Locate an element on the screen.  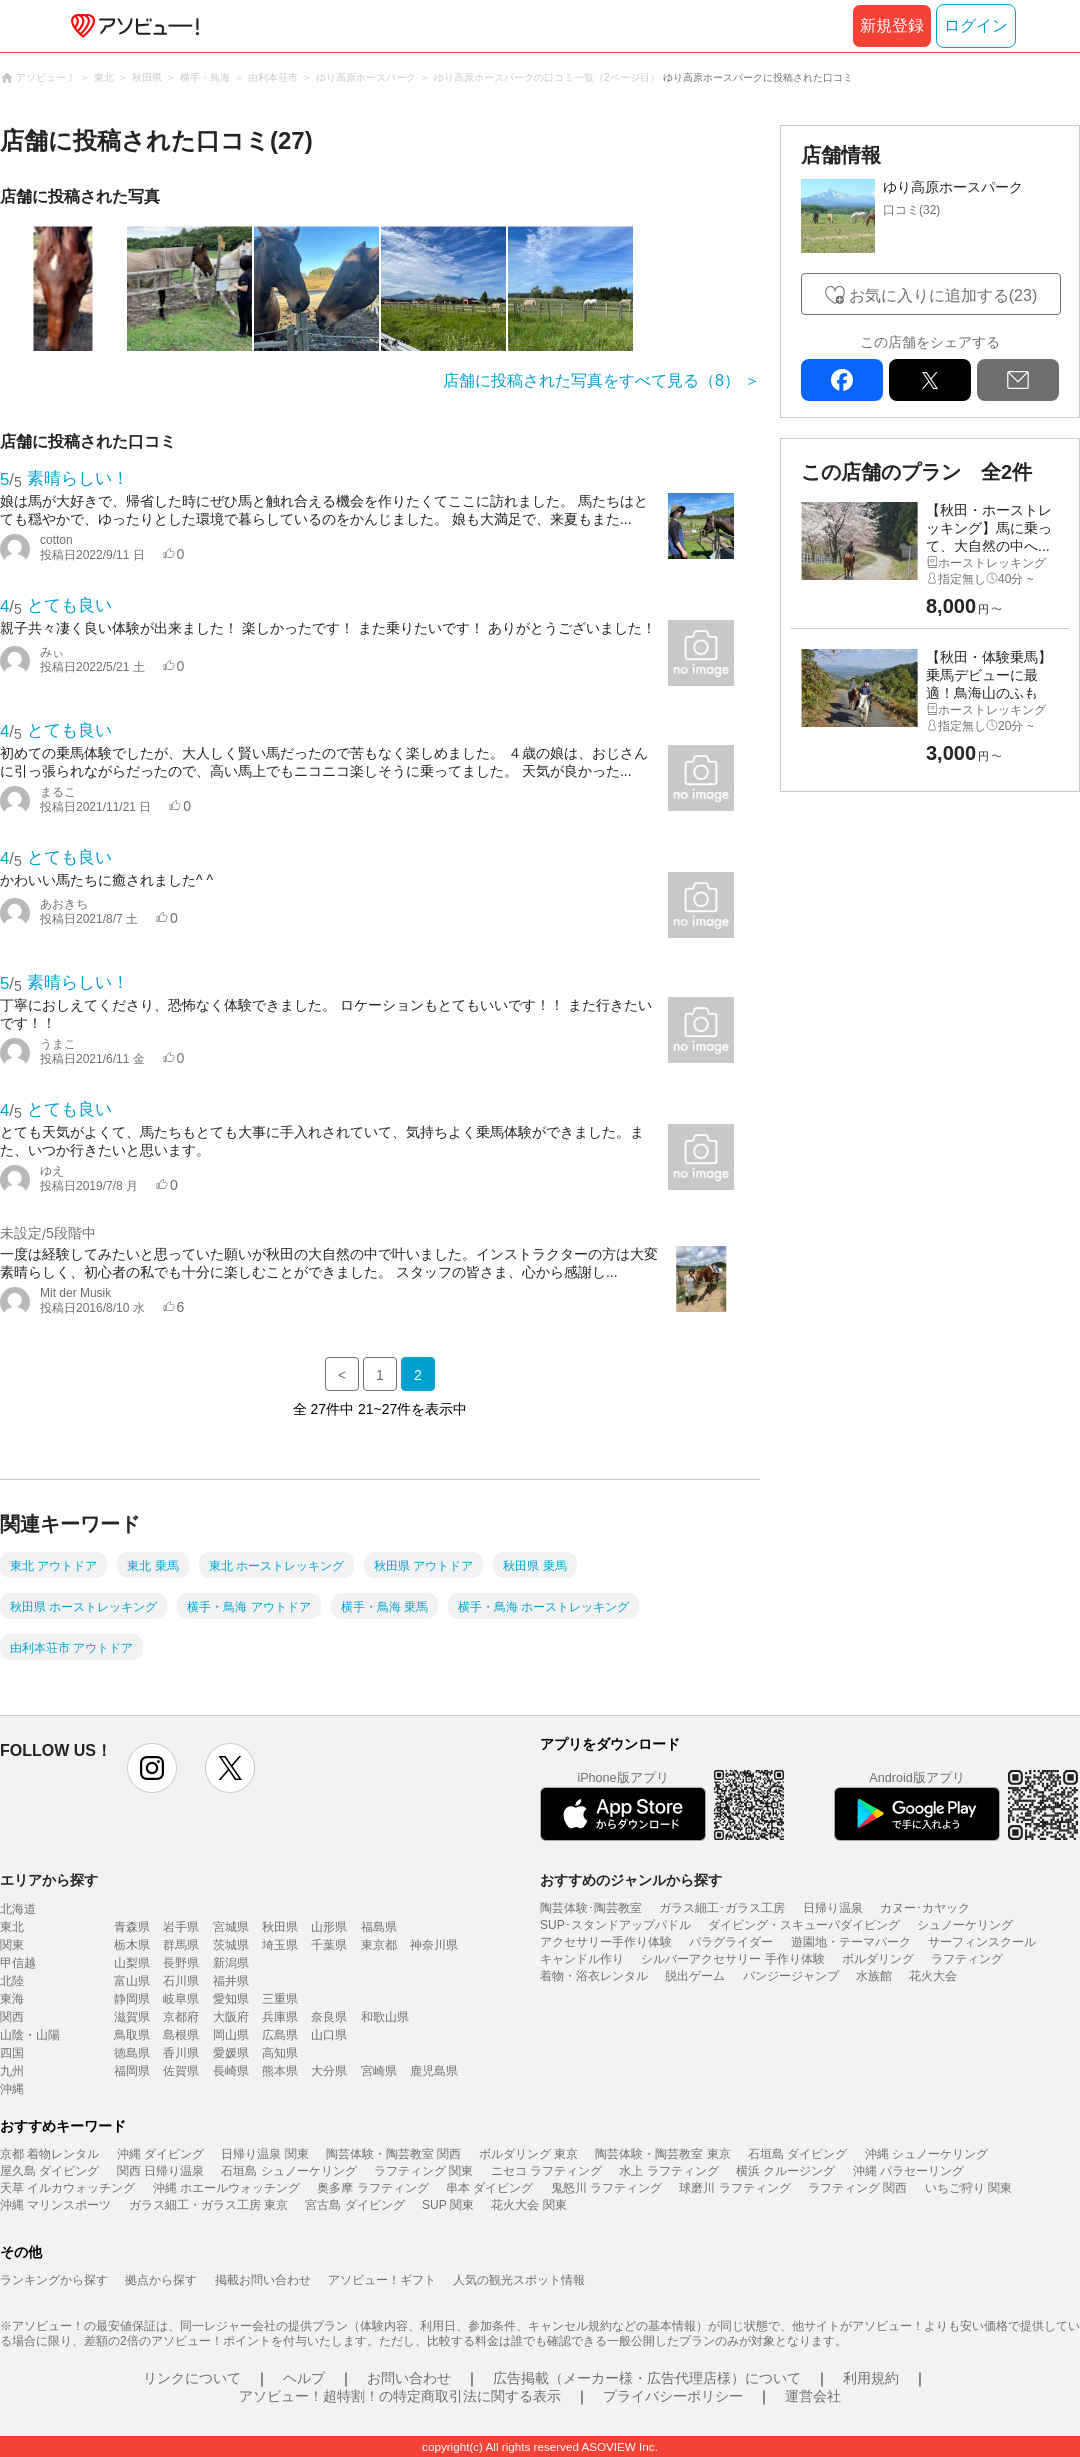
愛媛県 is located at coordinates (231, 2053).